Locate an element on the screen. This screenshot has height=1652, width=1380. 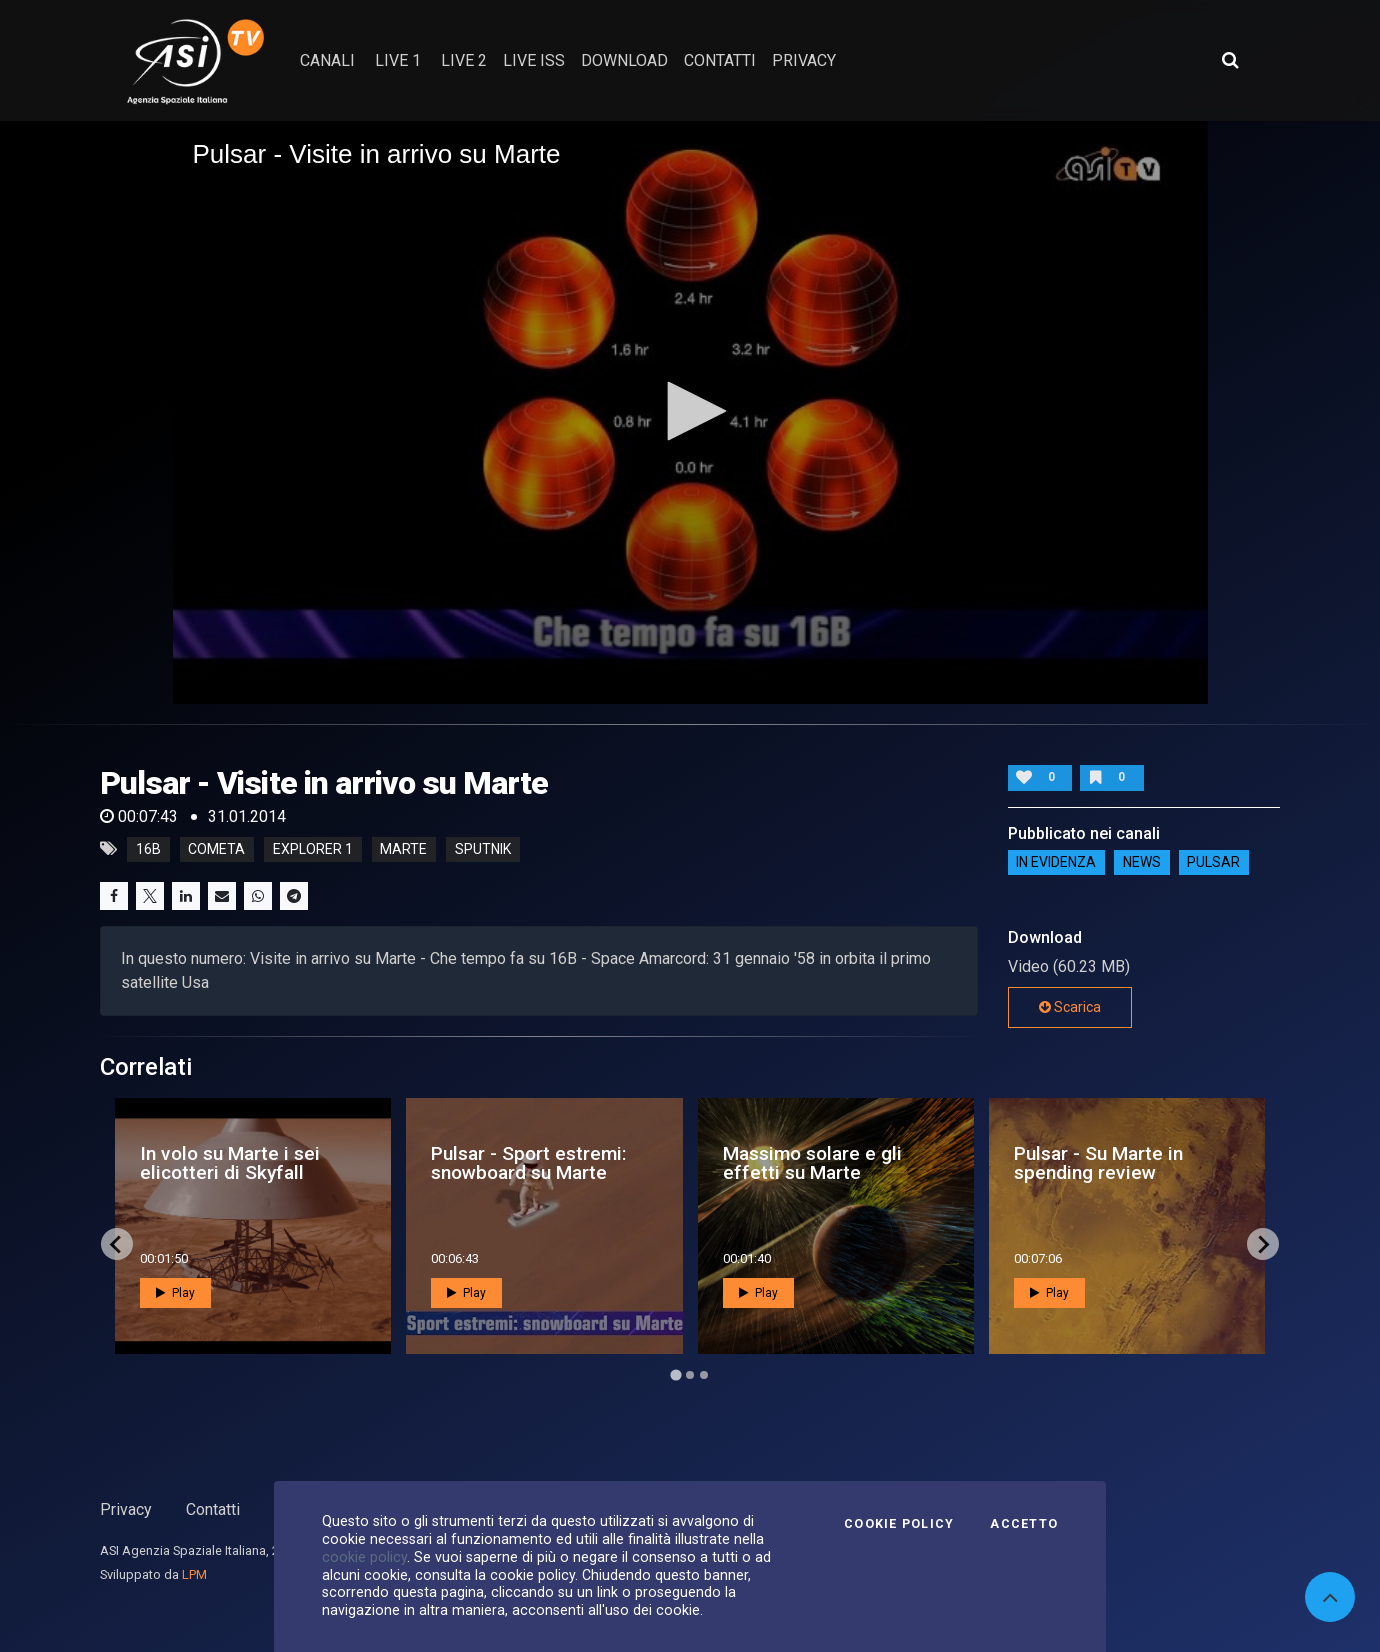
16b is located at coordinates (148, 849).